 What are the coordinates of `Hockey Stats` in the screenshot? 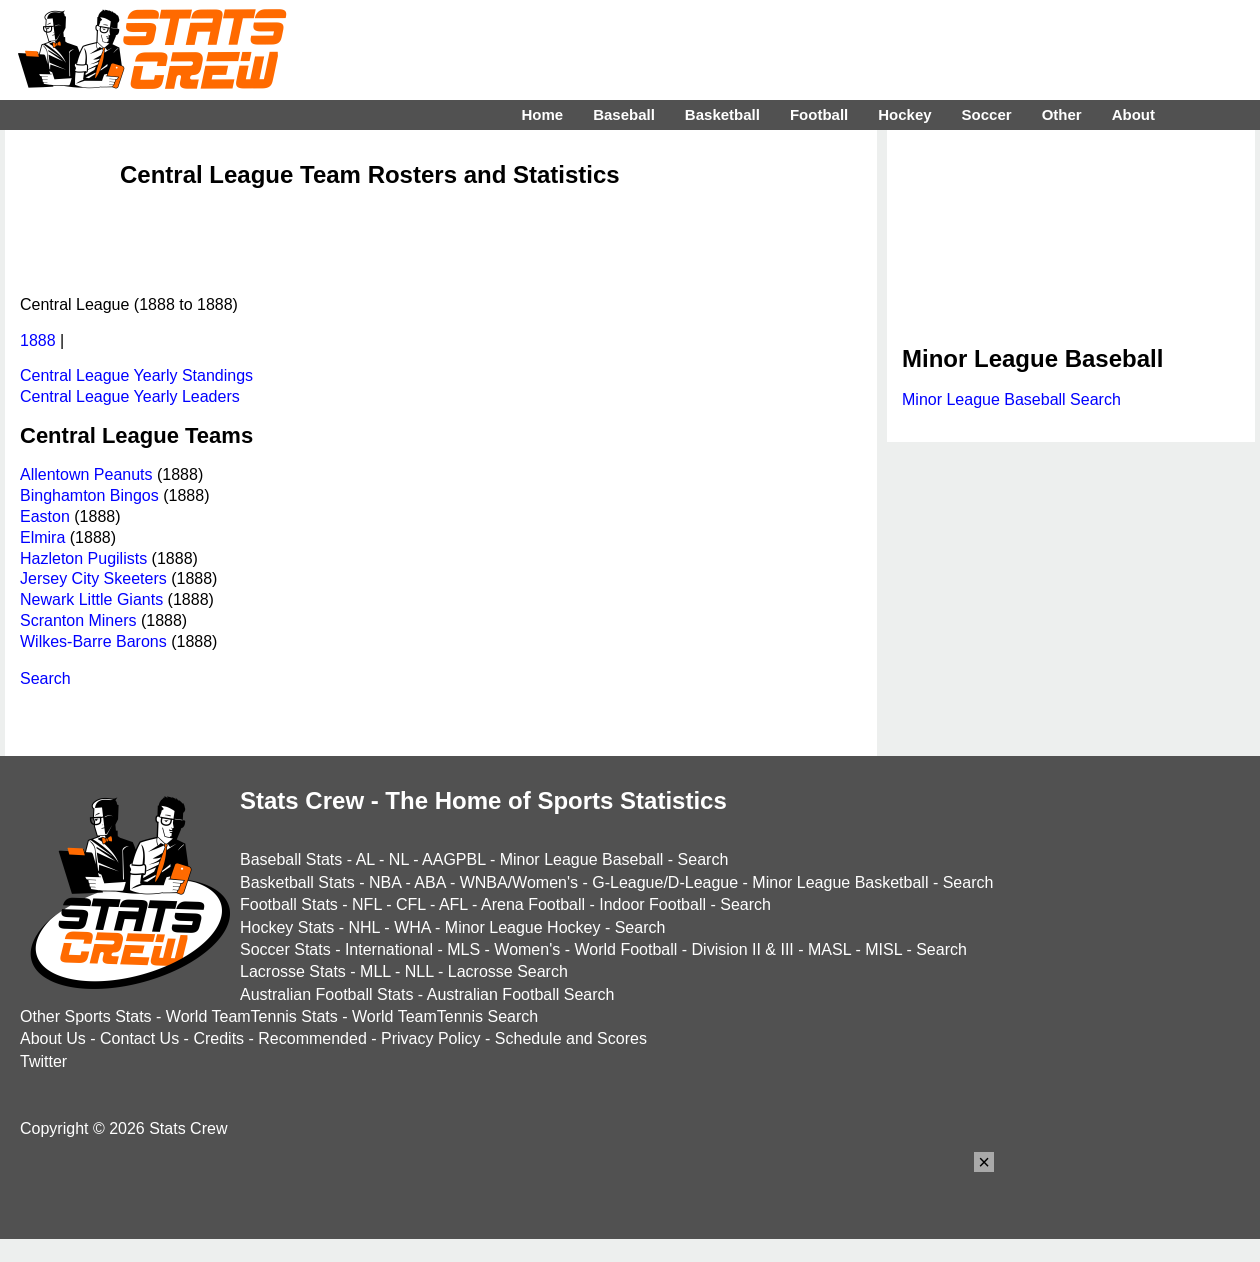 It's located at (287, 927).